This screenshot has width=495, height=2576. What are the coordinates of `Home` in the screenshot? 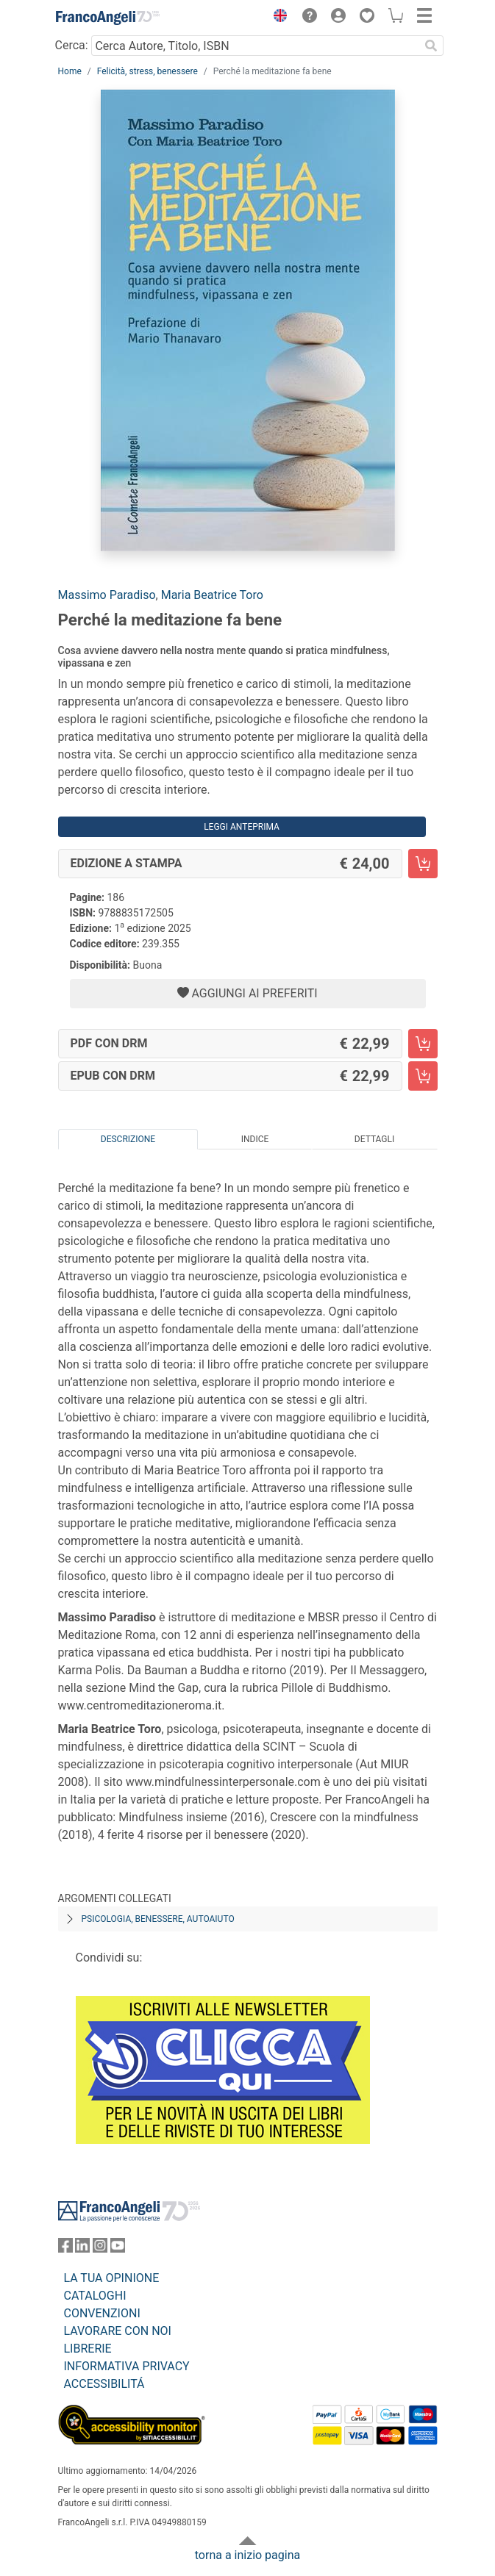 It's located at (70, 71).